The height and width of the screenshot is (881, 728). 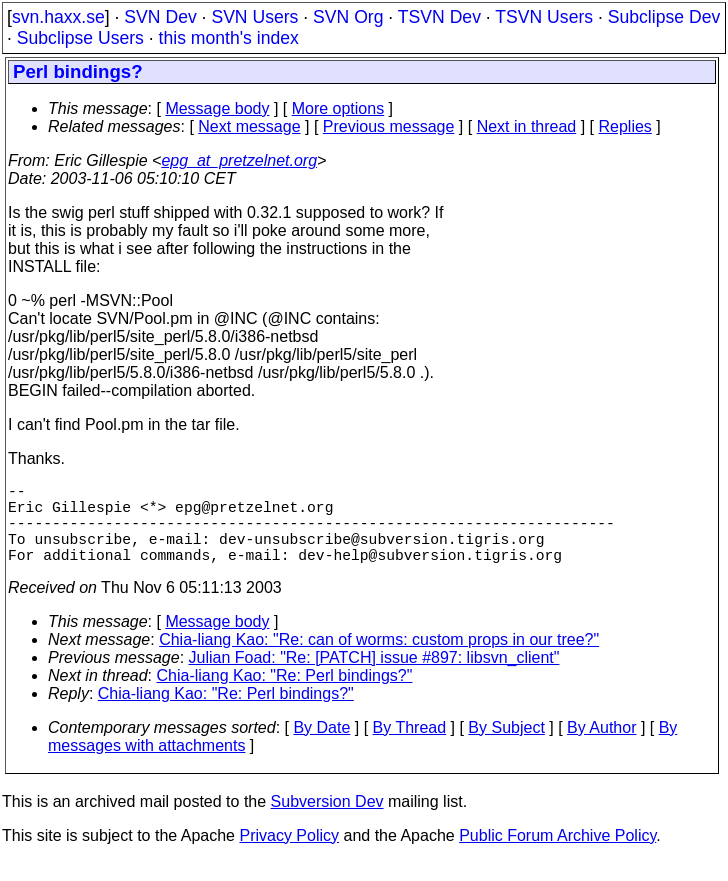 I want to click on SVN Dev, so click(x=160, y=17).